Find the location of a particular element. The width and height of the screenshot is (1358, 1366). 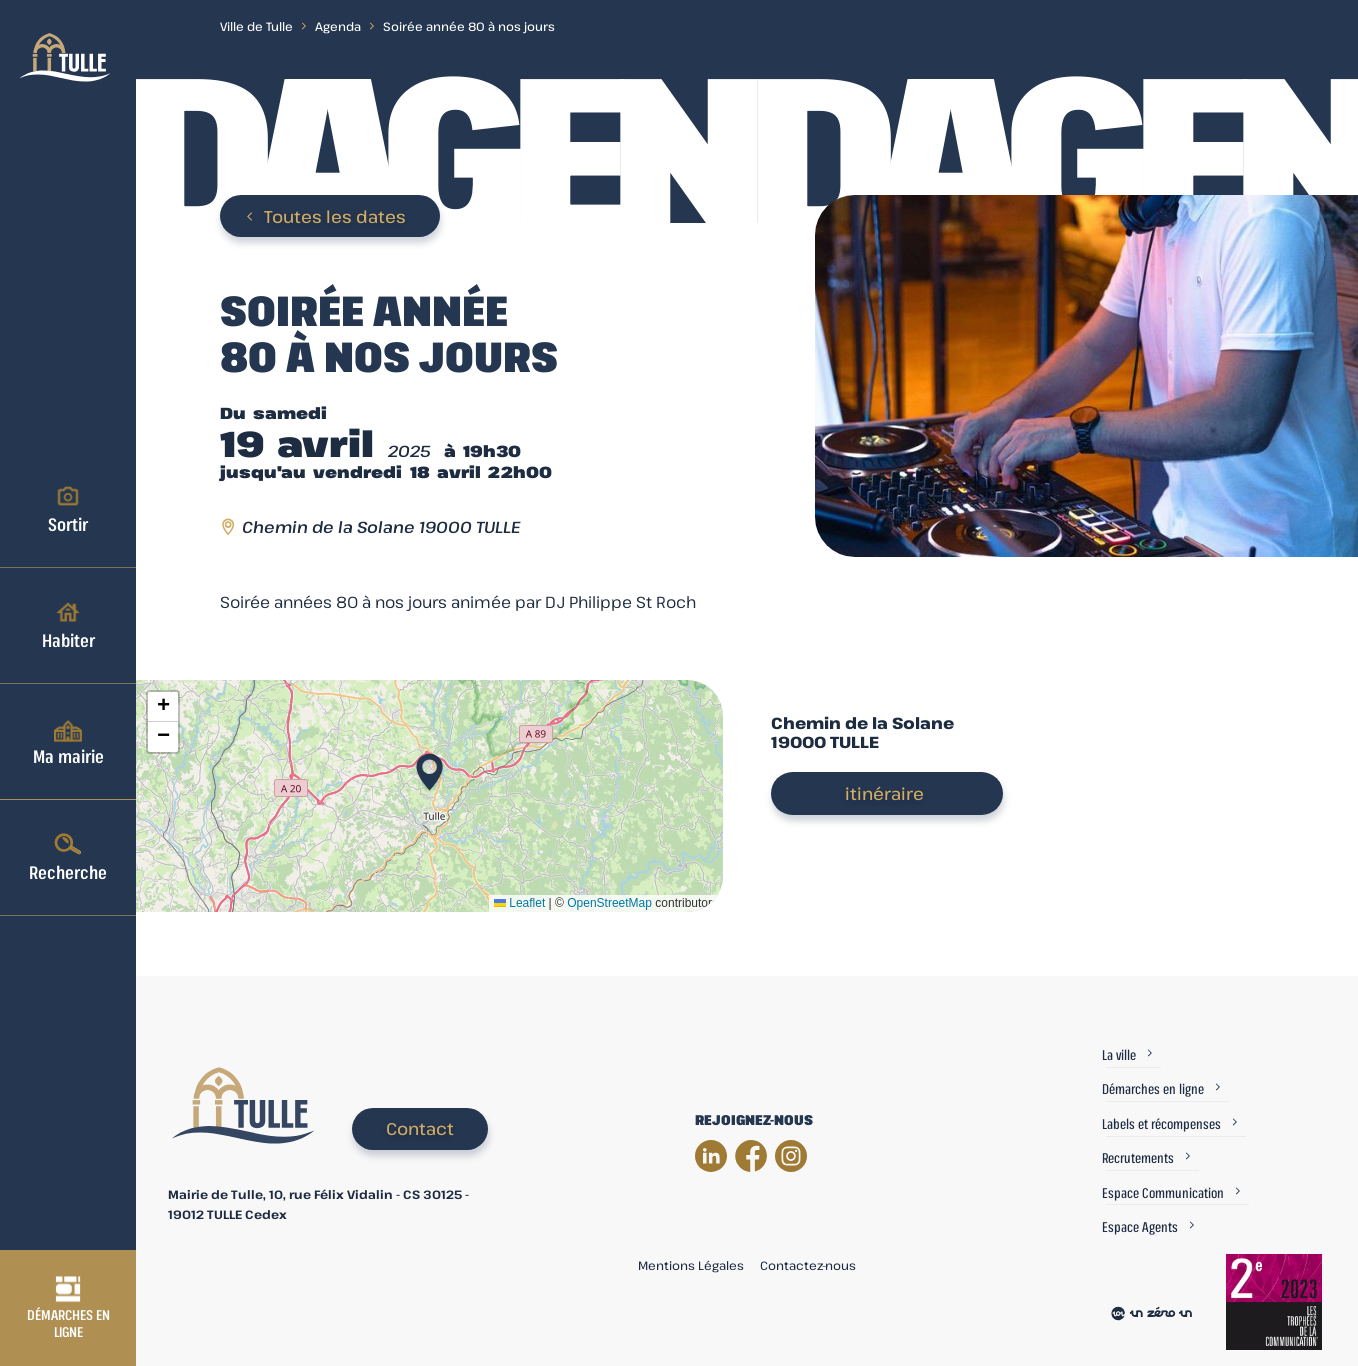

Habiter is located at coordinates (68, 625).